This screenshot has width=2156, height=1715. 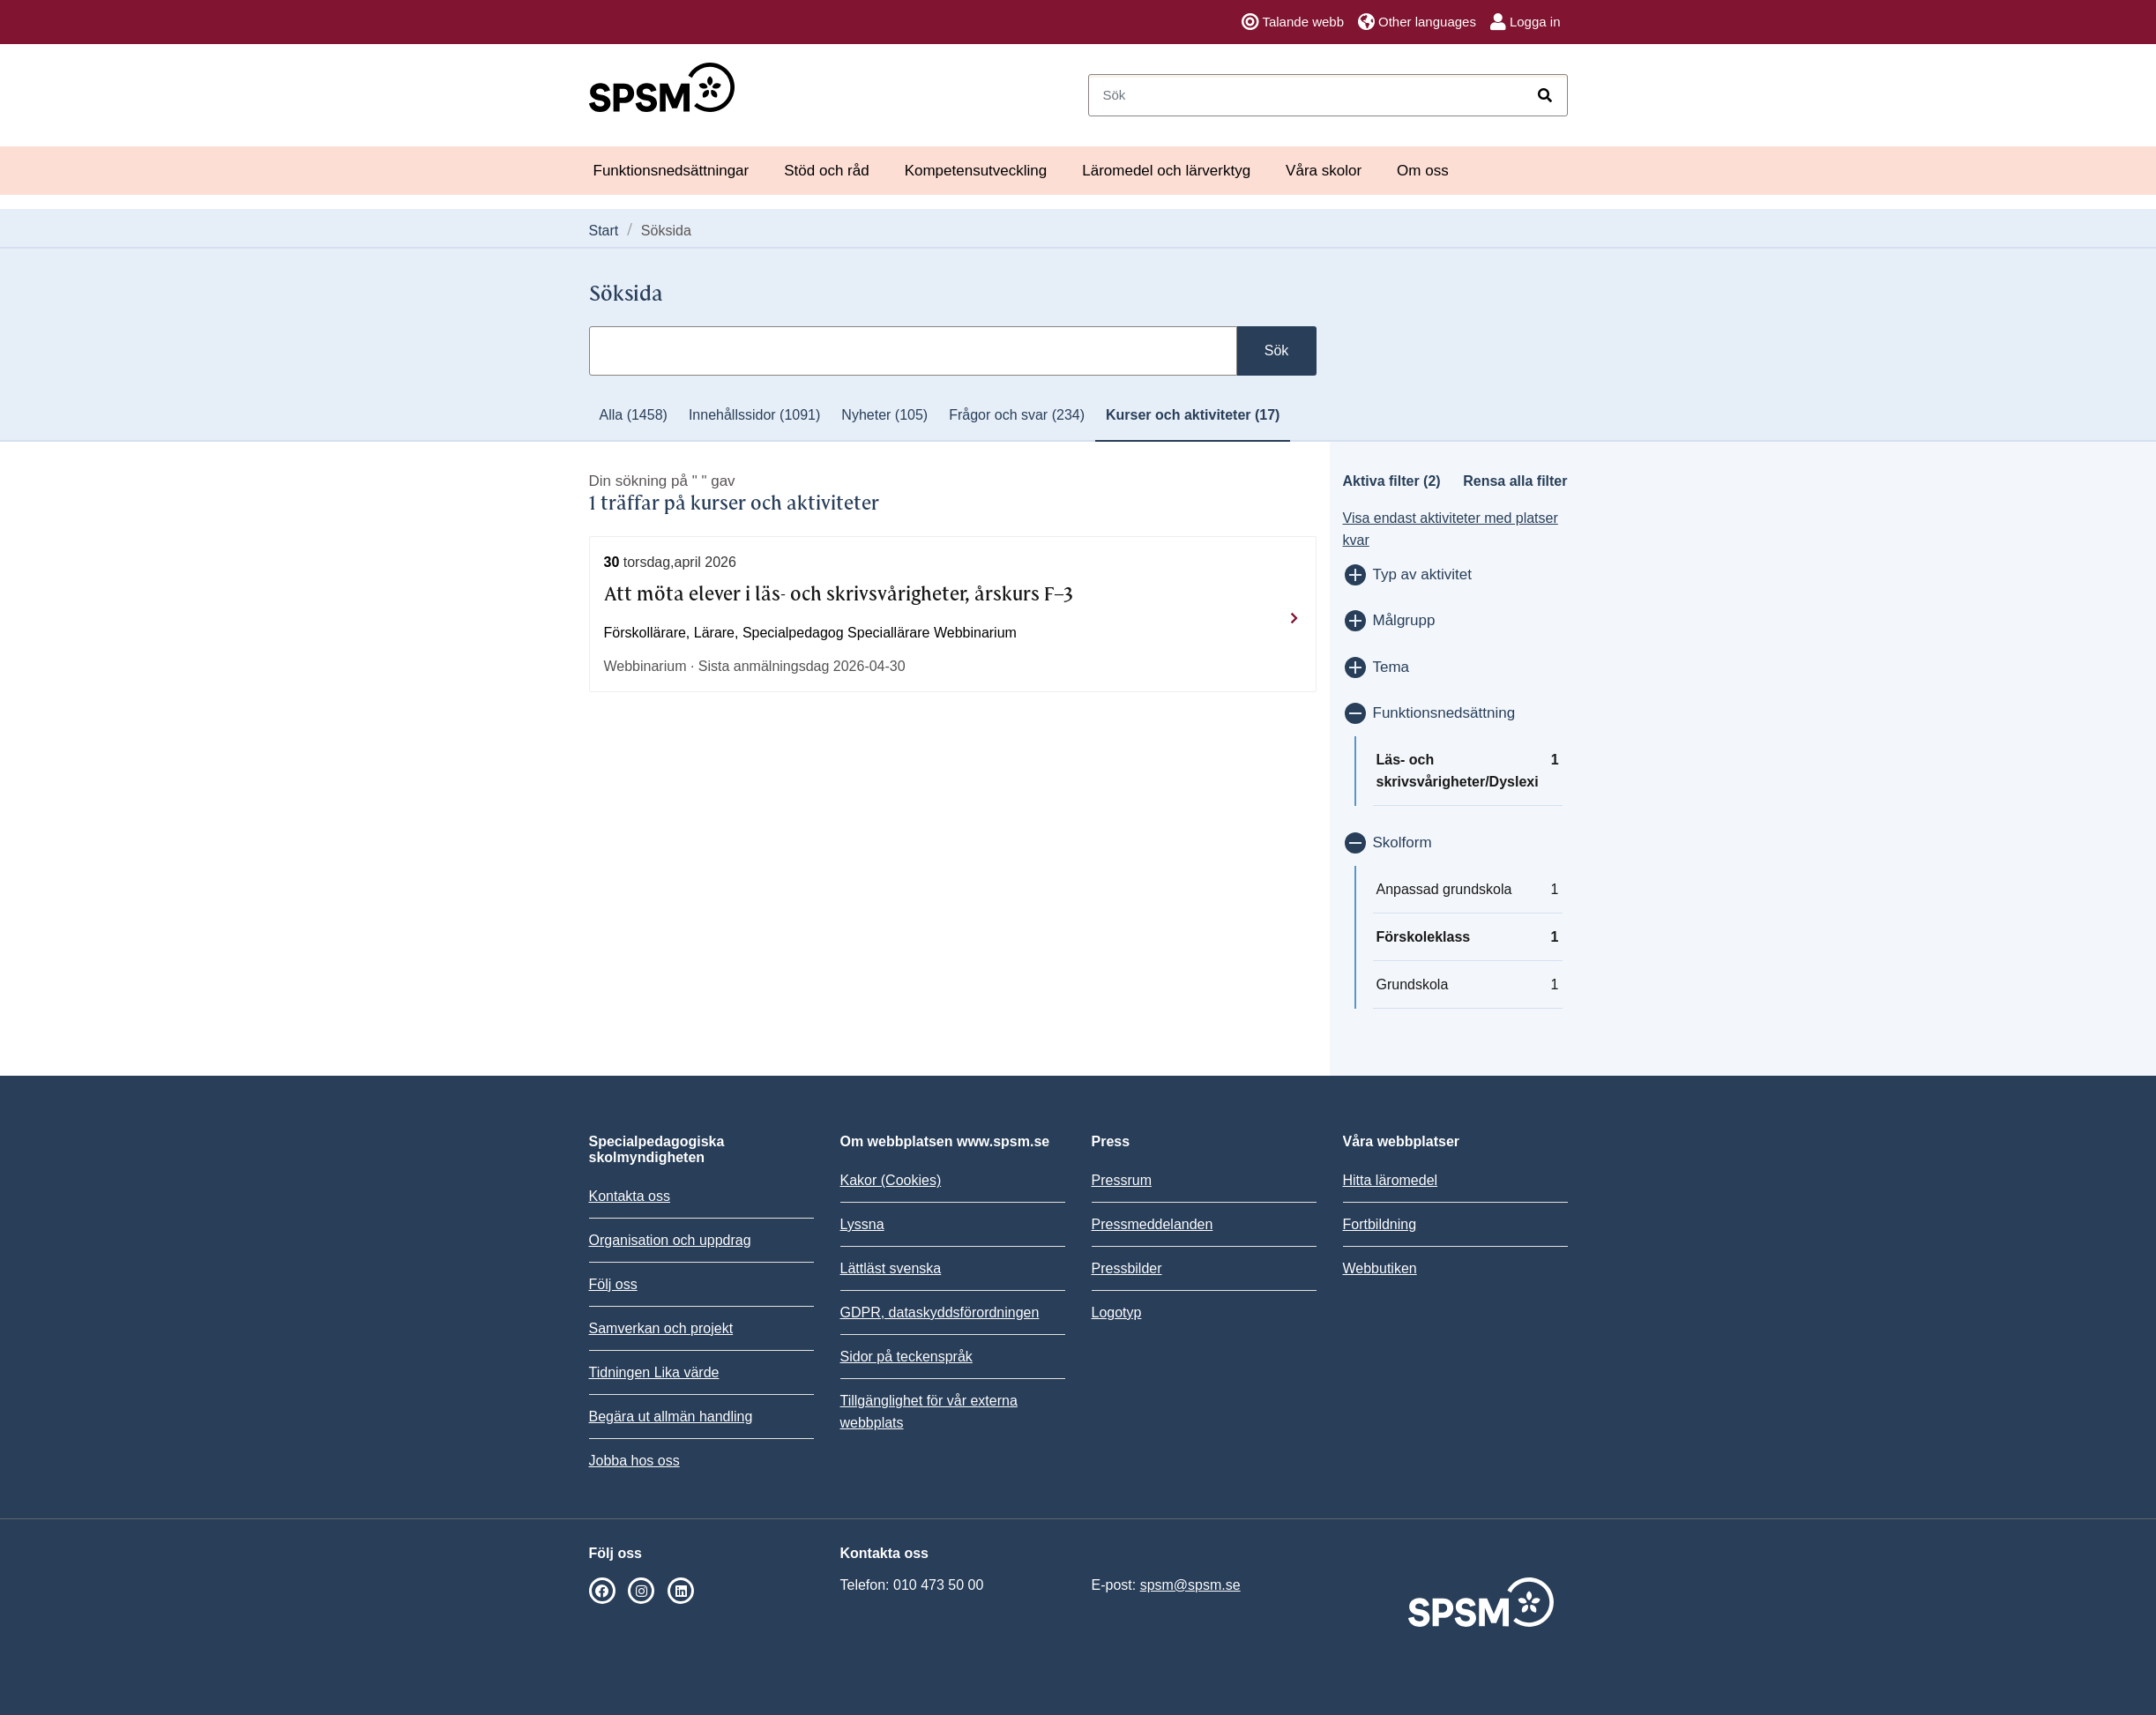 What do you see at coordinates (891, 1180) in the screenshot?
I see `Kakor (Cookies)` at bounding box center [891, 1180].